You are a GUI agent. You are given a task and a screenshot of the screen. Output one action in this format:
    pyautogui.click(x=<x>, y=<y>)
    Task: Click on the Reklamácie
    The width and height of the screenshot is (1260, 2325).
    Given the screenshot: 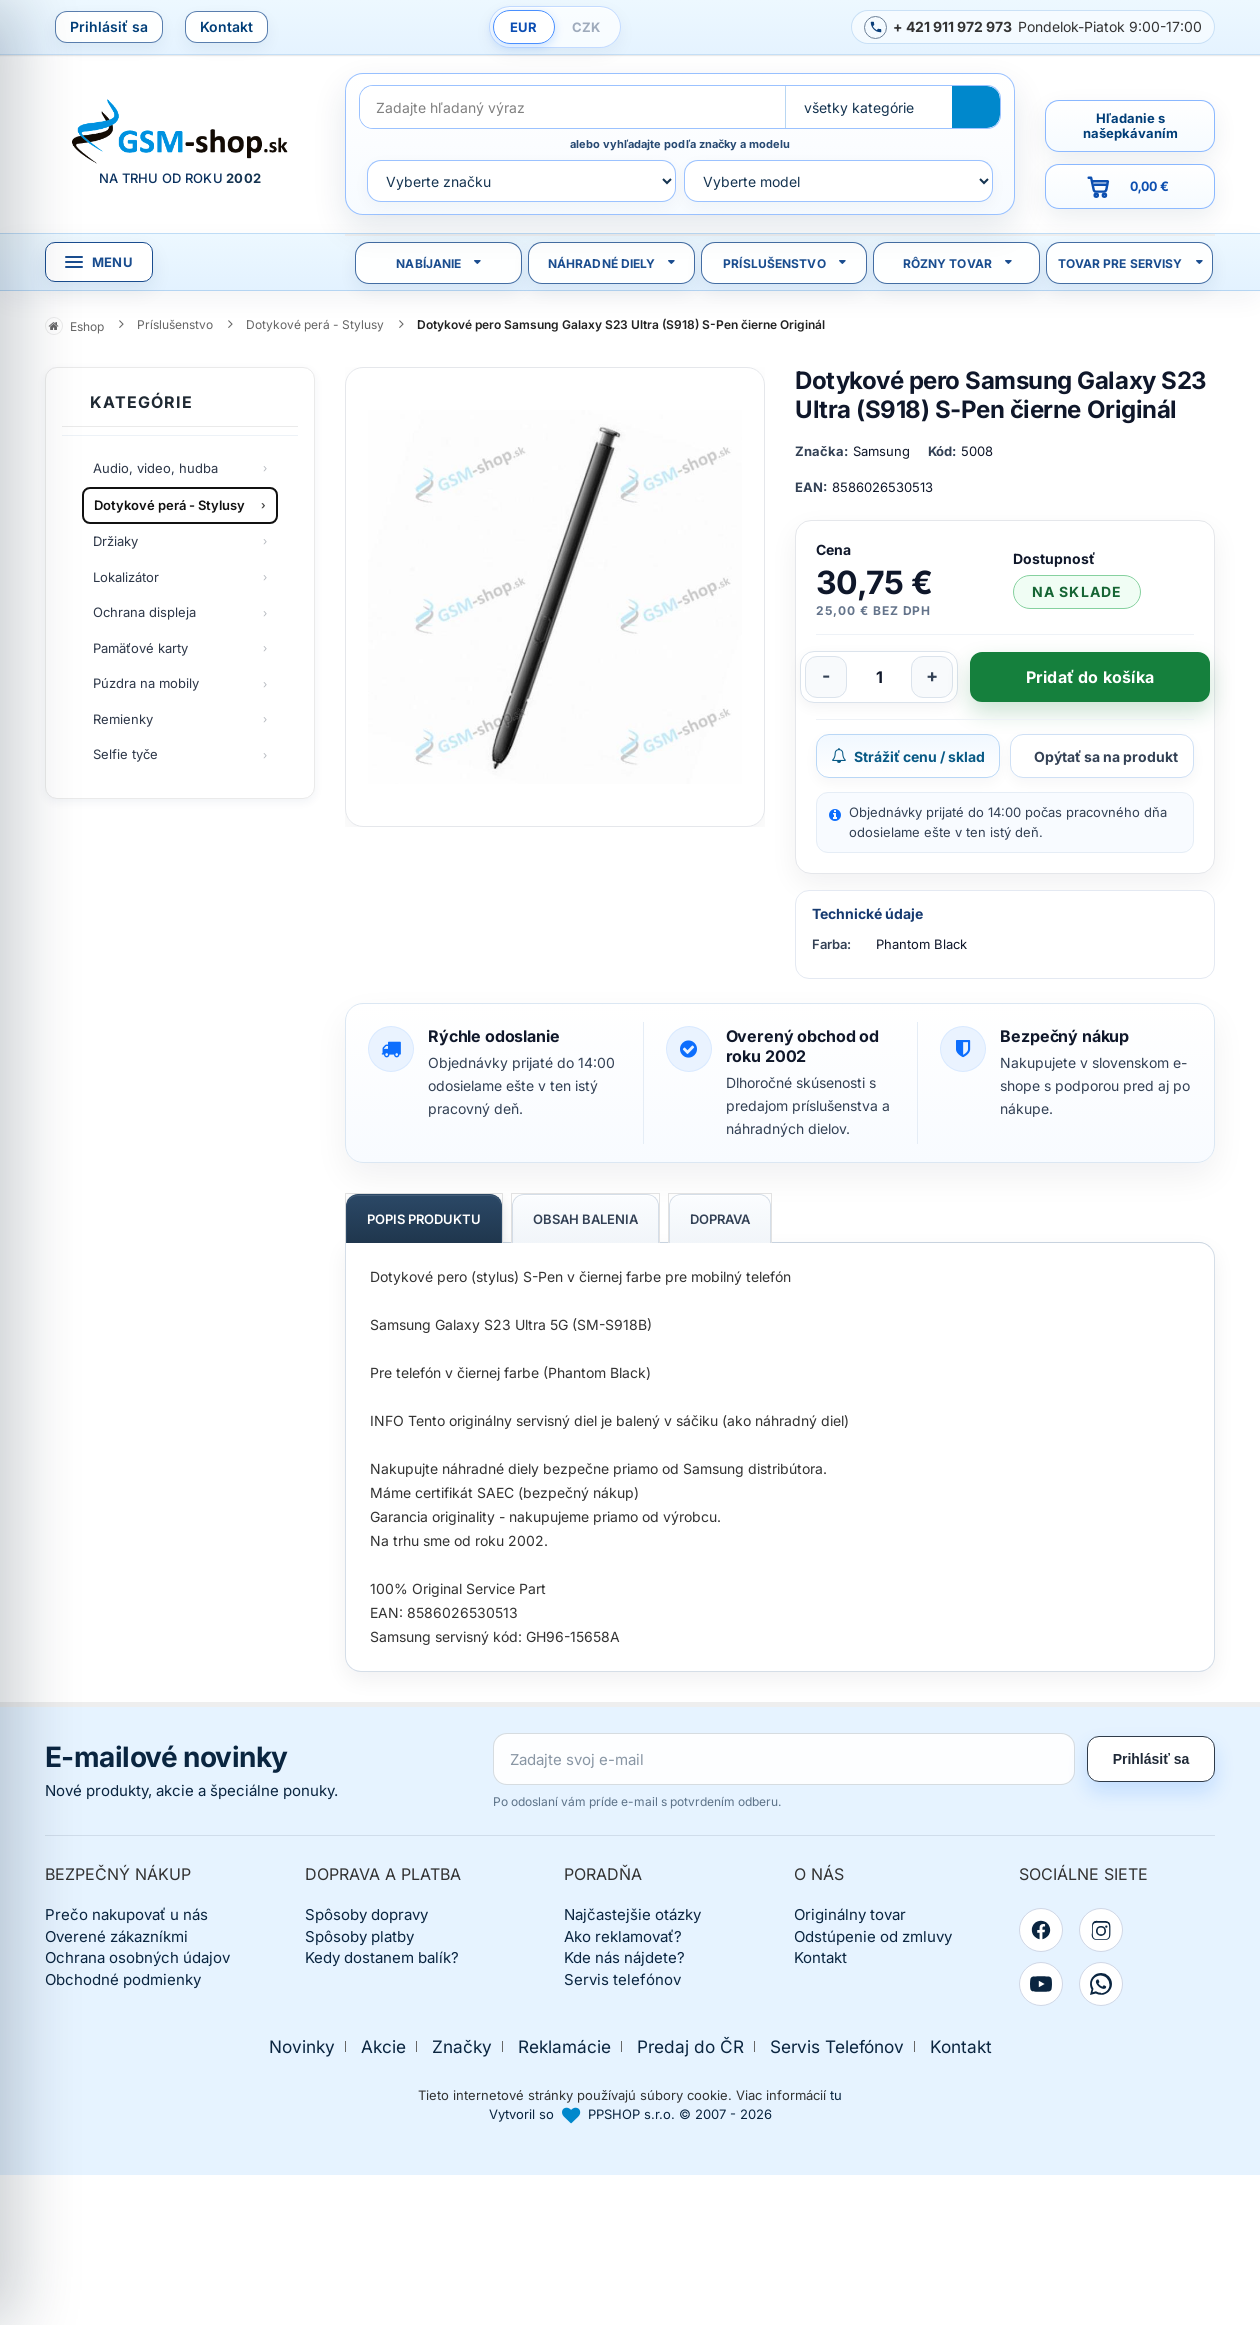 What is the action you would take?
    pyautogui.click(x=564, y=2046)
    